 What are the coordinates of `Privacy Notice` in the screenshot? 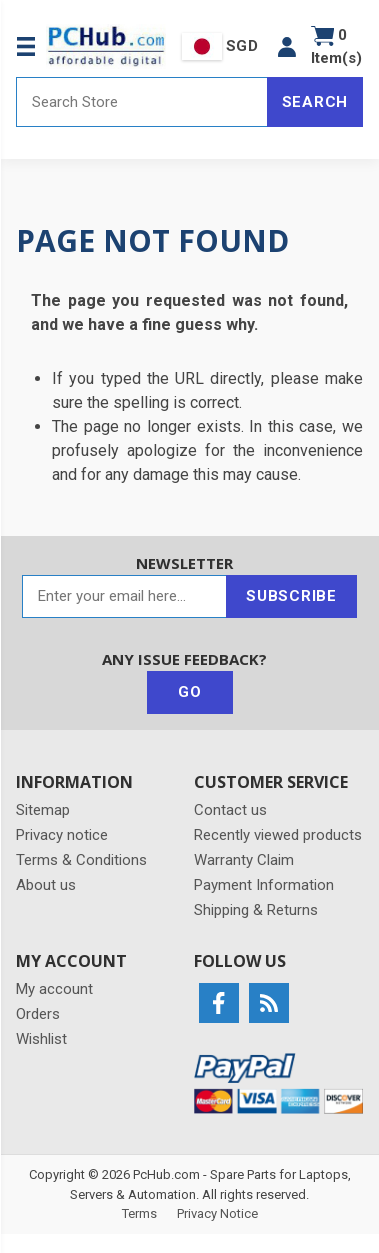 It's located at (217, 1213).